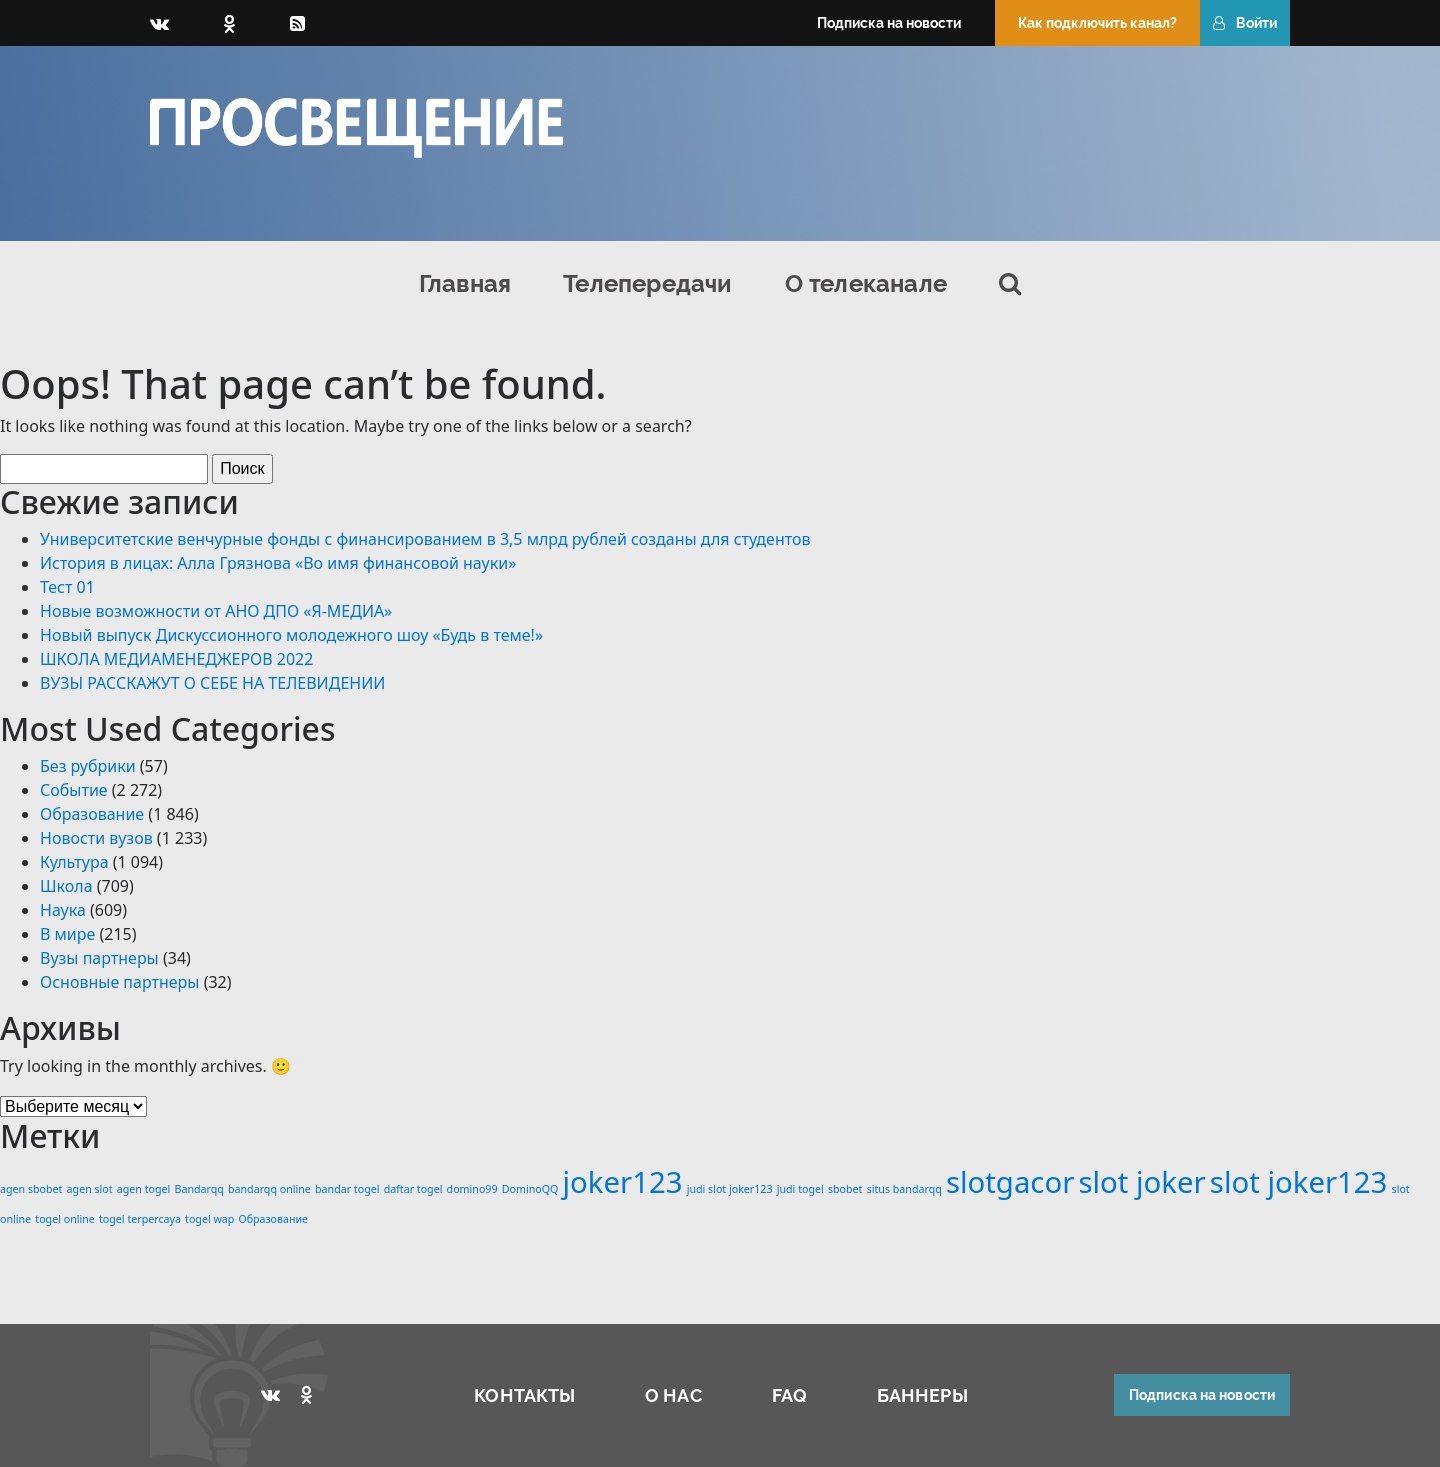 The height and width of the screenshot is (1467, 1440). What do you see at coordinates (209, 1219) in the screenshot?
I see `togel wap [togel wap (1 элемент)]` at bounding box center [209, 1219].